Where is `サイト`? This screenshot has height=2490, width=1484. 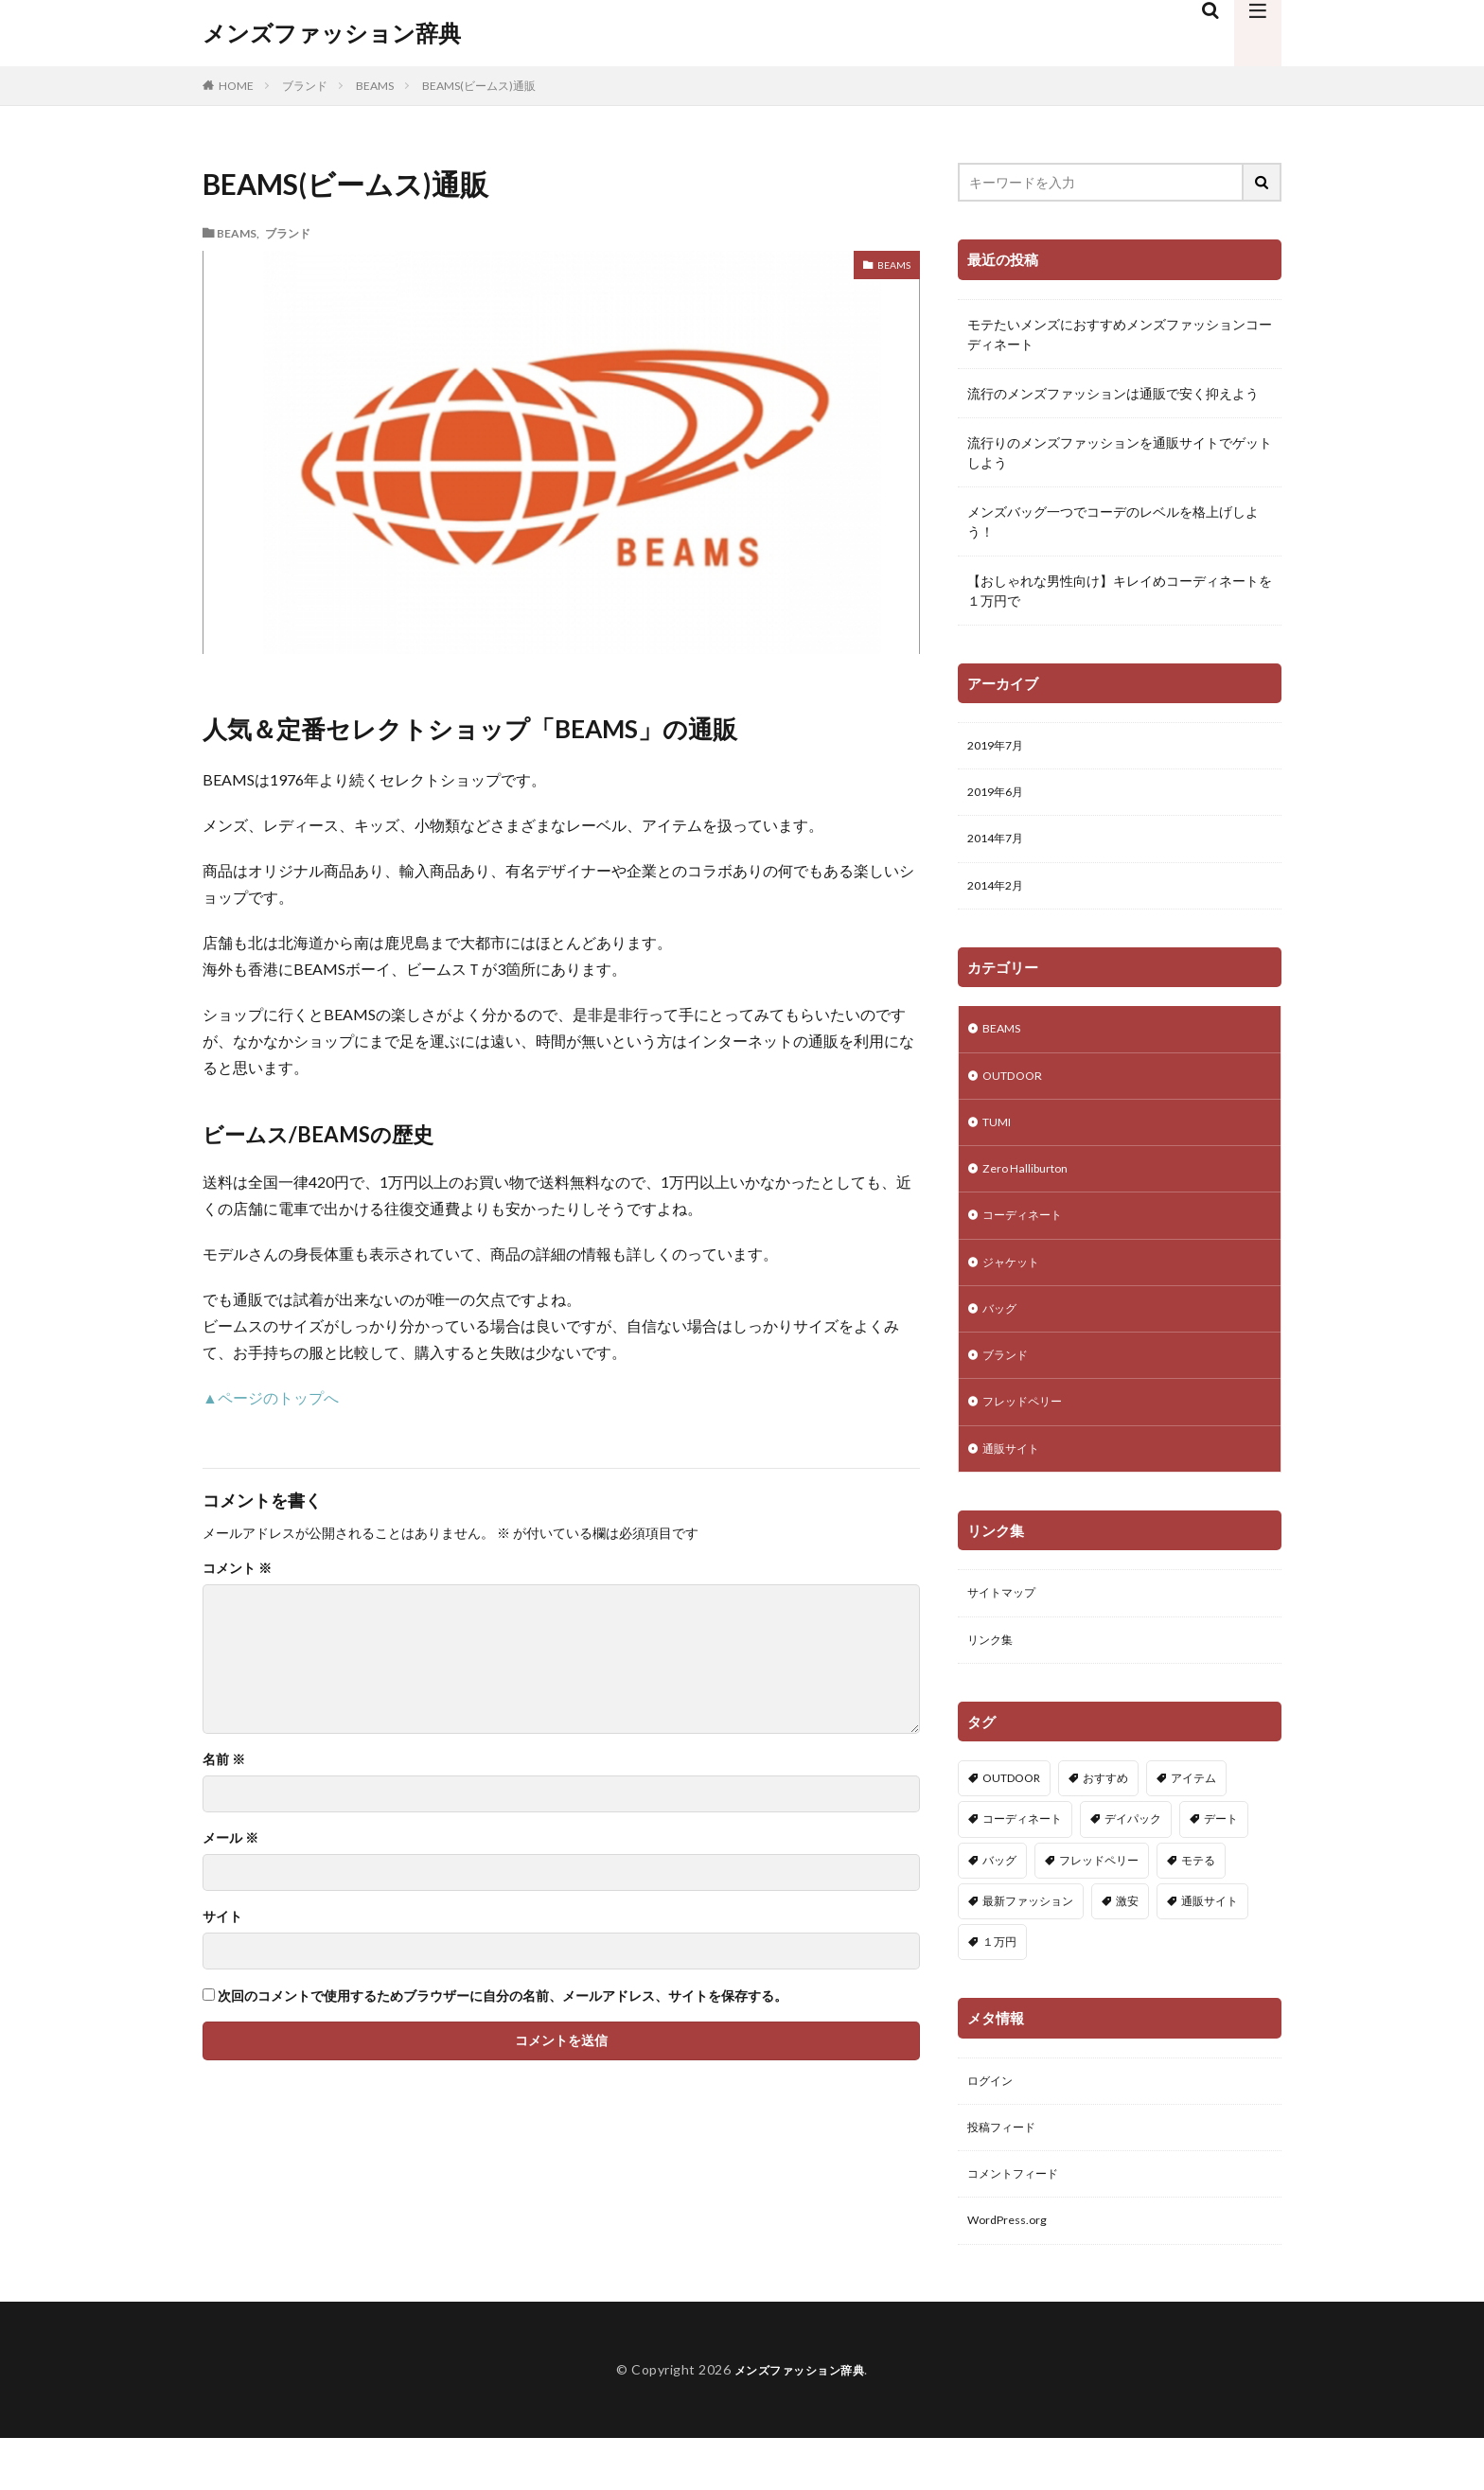
サイト is located at coordinates (222, 1916).